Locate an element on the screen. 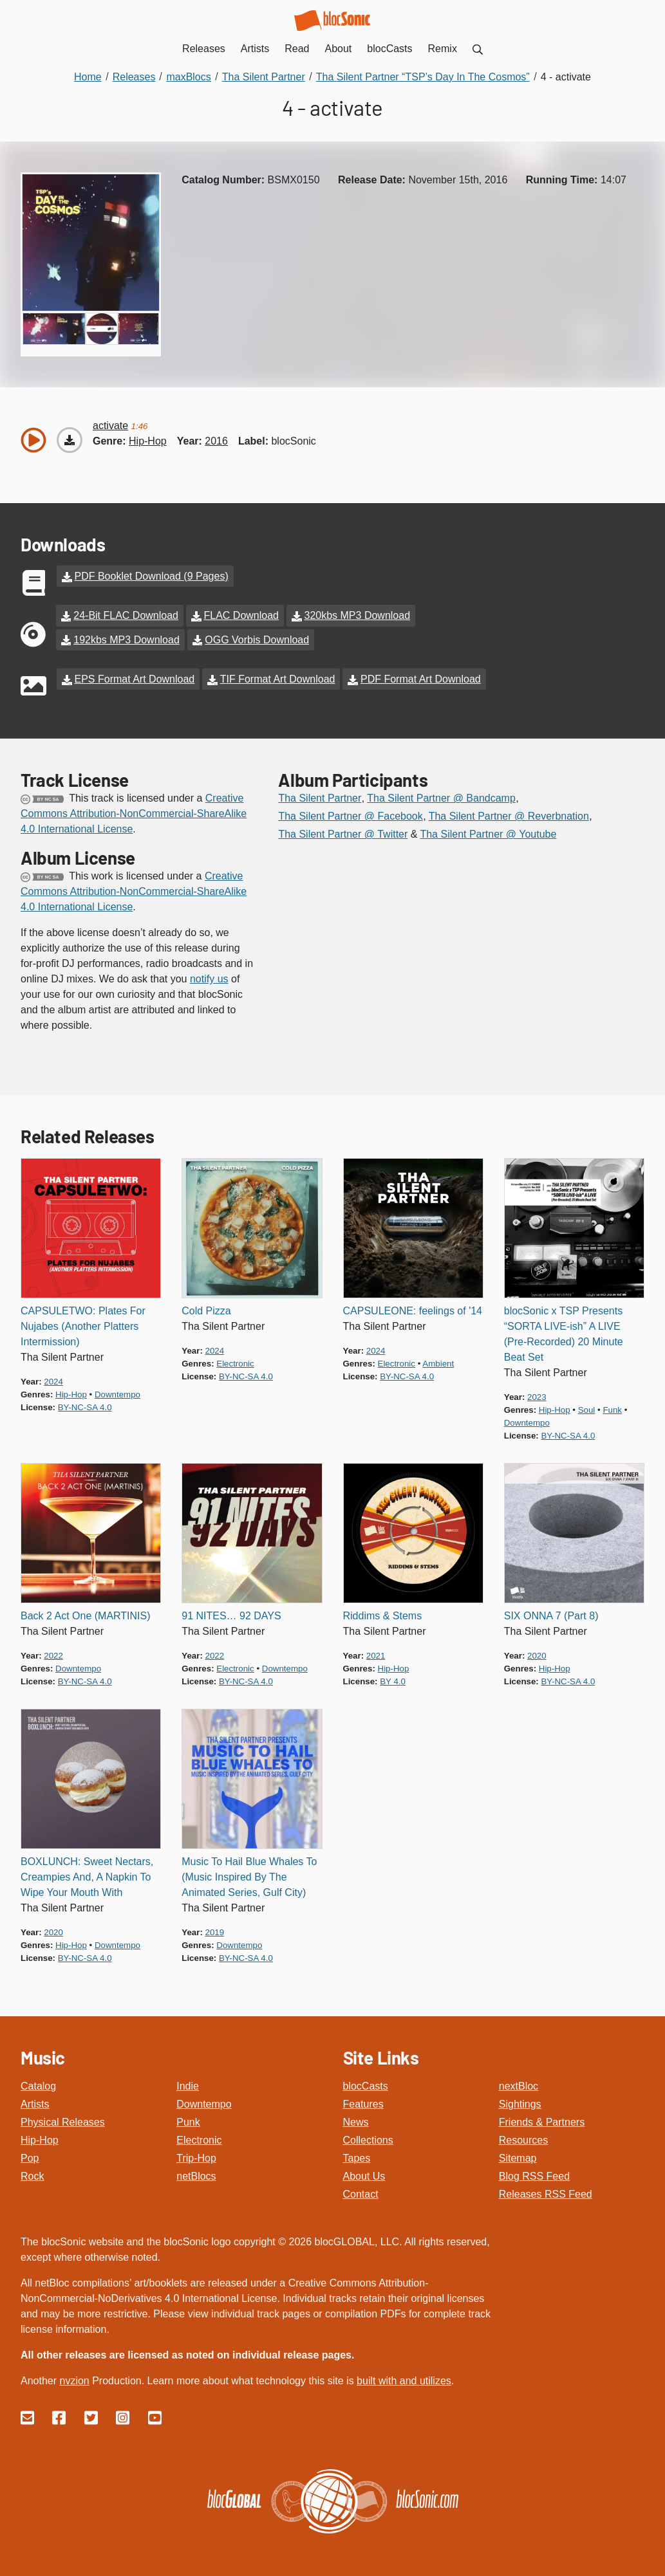  by-nc-sa 4.0 is located at coordinates (85, 1404).